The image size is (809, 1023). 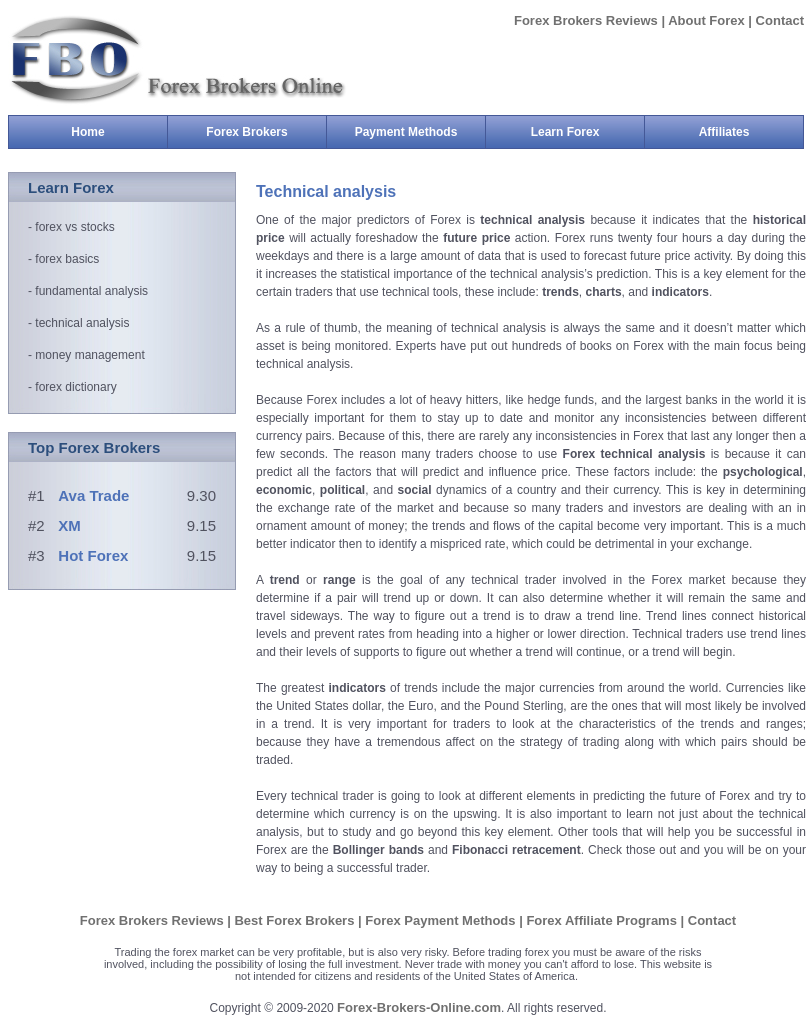 What do you see at coordinates (63, 259) in the screenshot?
I see `- forex basics` at bounding box center [63, 259].